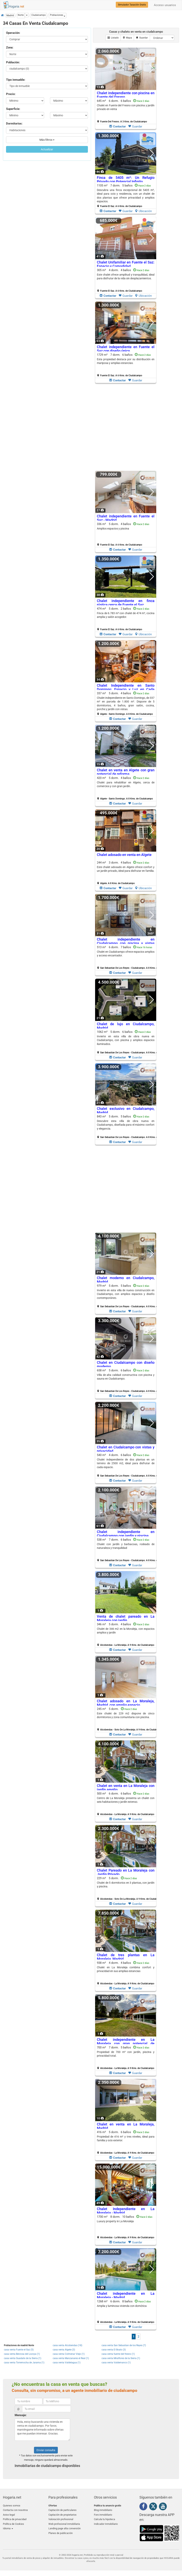 The width and height of the screenshot is (182, 2576). I want to click on Política de Cookies, so click(13, 2523).